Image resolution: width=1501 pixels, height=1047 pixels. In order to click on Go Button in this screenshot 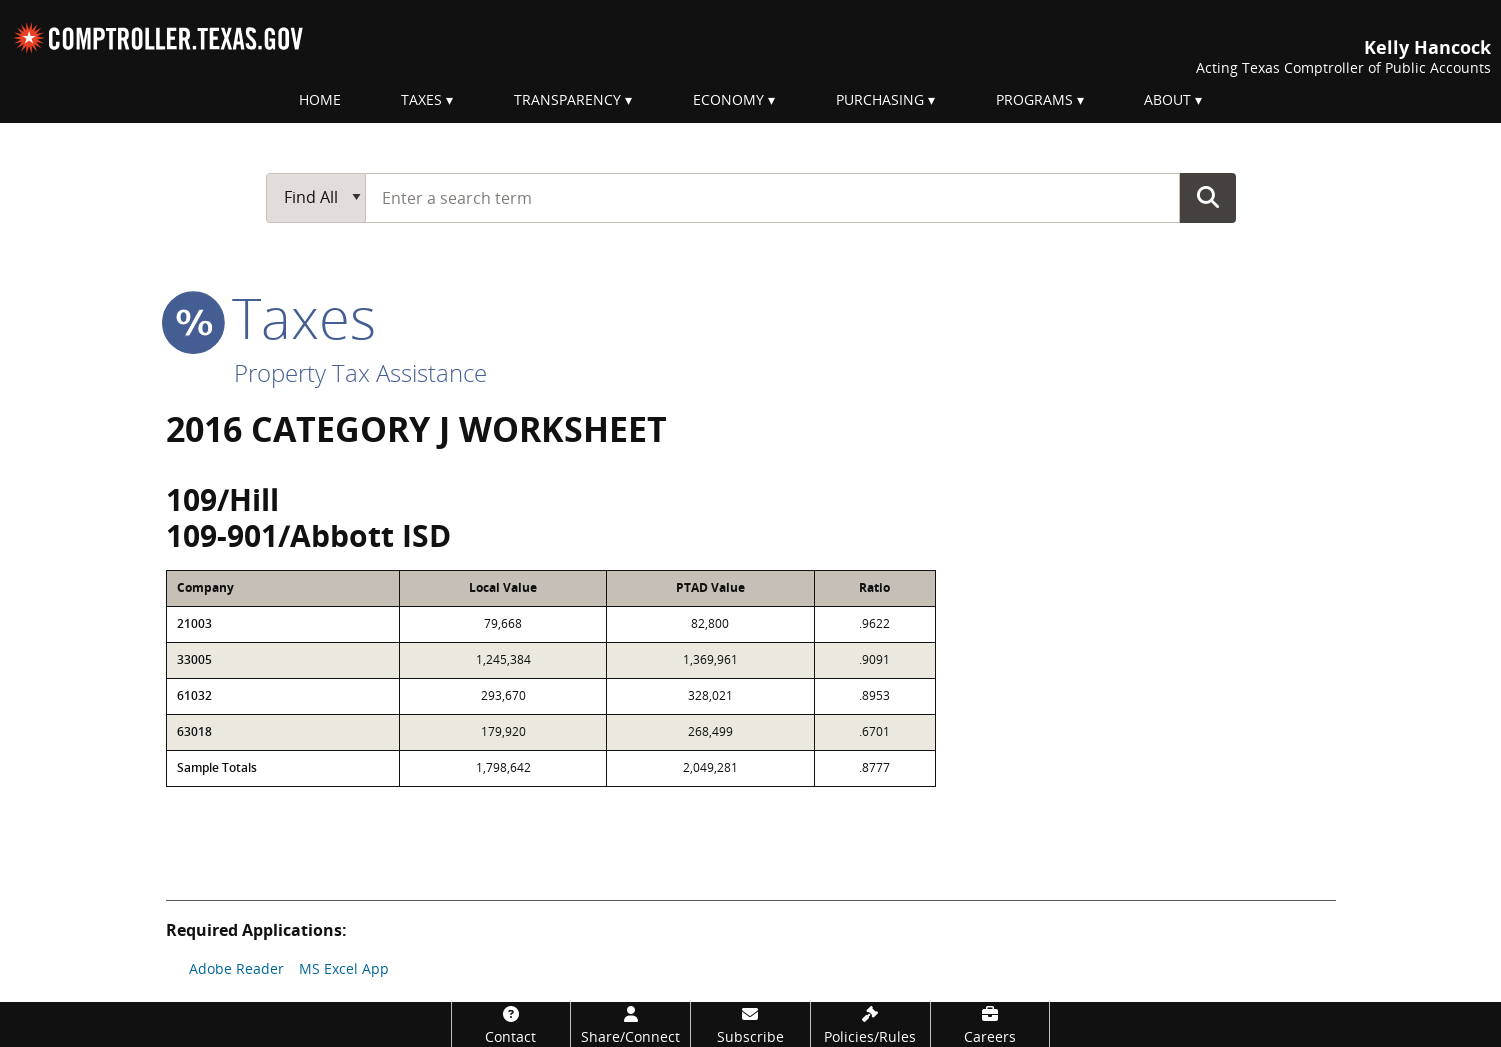, I will do `click(1208, 197)`.